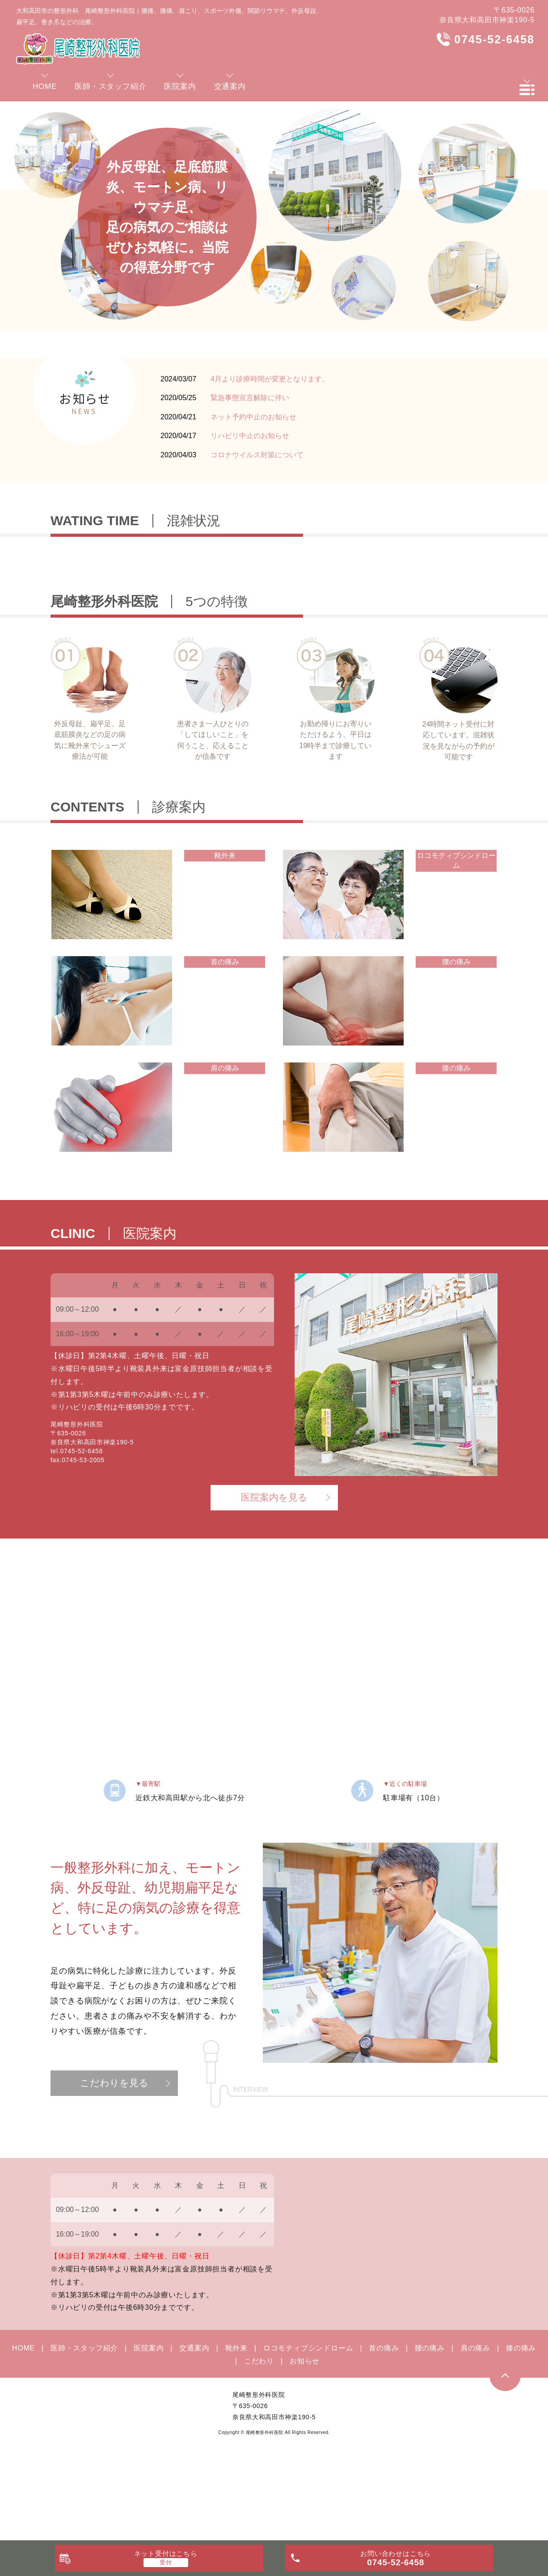 The image size is (548, 2576). What do you see at coordinates (475, 2429) in the screenshot?
I see `肩の痛み` at bounding box center [475, 2429].